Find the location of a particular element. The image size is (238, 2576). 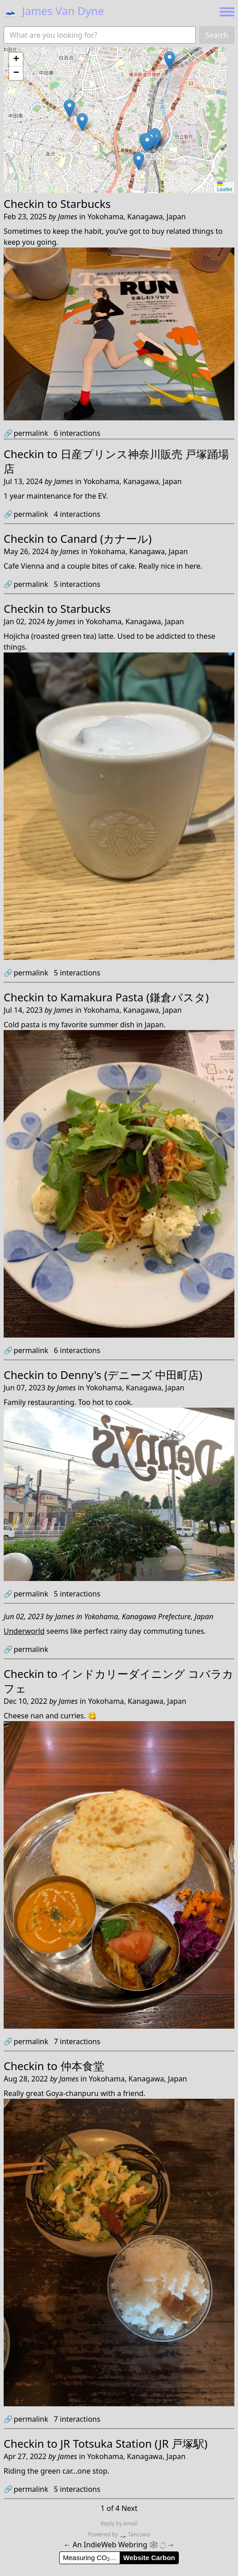

Search is located at coordinates (216, 35).